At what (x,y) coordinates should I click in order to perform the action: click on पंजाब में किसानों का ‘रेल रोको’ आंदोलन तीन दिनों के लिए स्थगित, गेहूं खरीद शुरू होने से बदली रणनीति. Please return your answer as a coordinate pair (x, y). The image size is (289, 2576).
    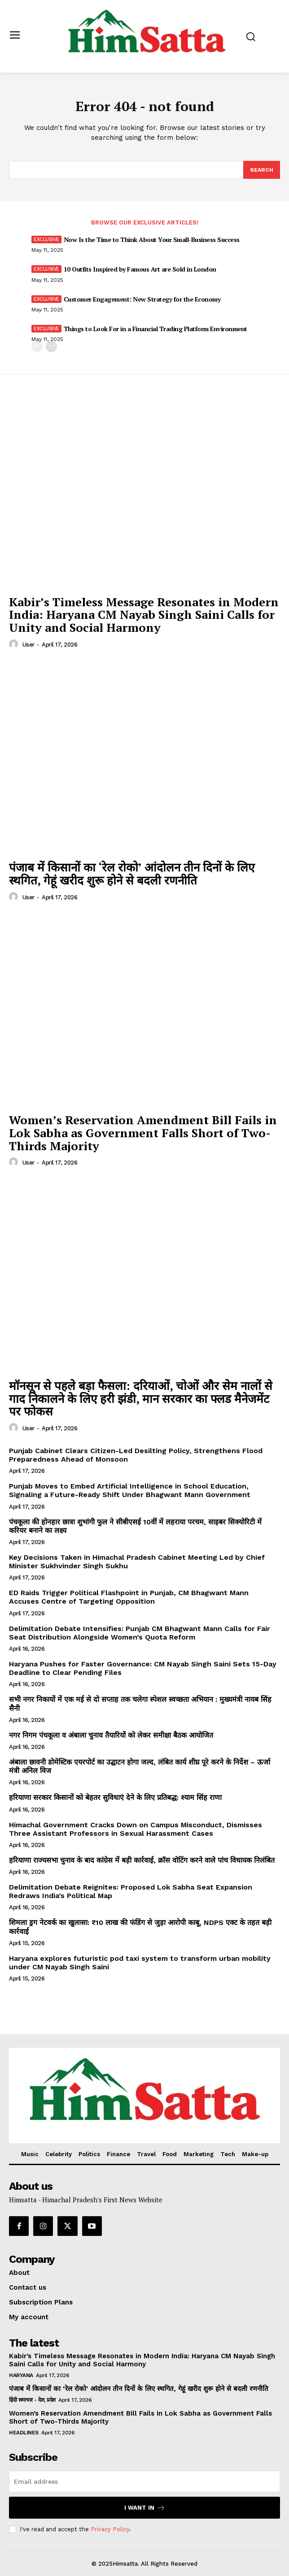
    Looking at the image, I should click on (131, 873).